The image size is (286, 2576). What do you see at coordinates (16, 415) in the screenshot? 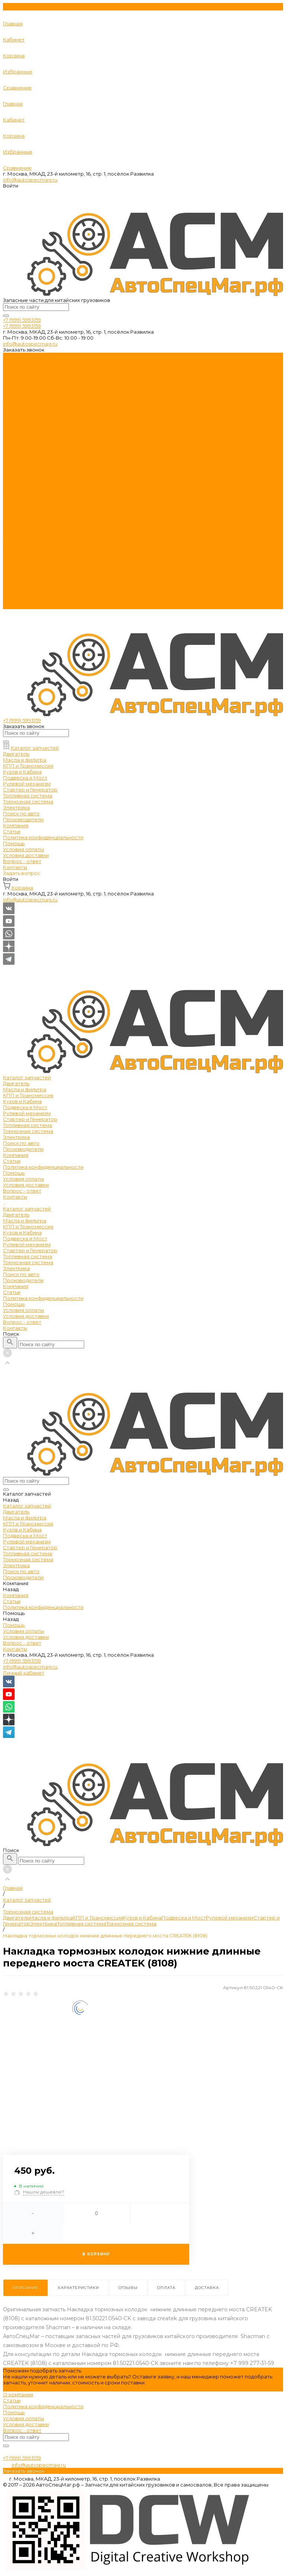
I see `Электрика` at bounding box center [16, 415].